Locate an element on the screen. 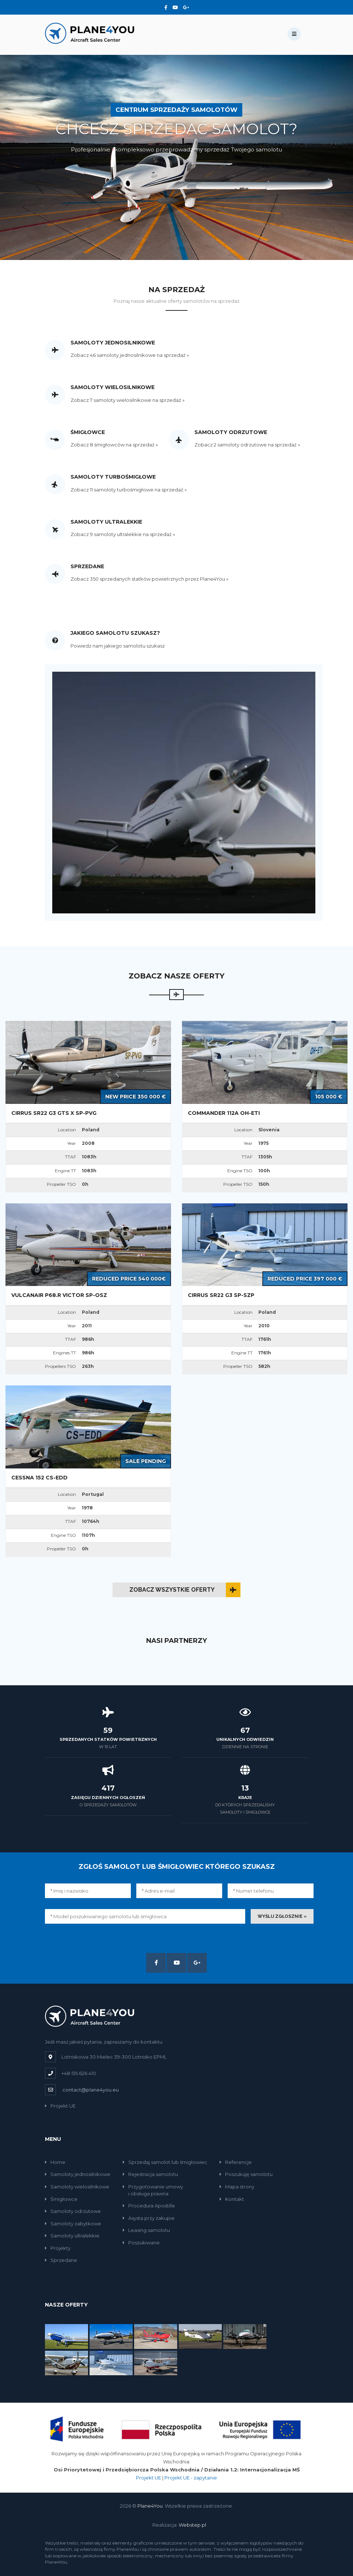  Poszukuję samolotu is located at coordinates (246, 2174).